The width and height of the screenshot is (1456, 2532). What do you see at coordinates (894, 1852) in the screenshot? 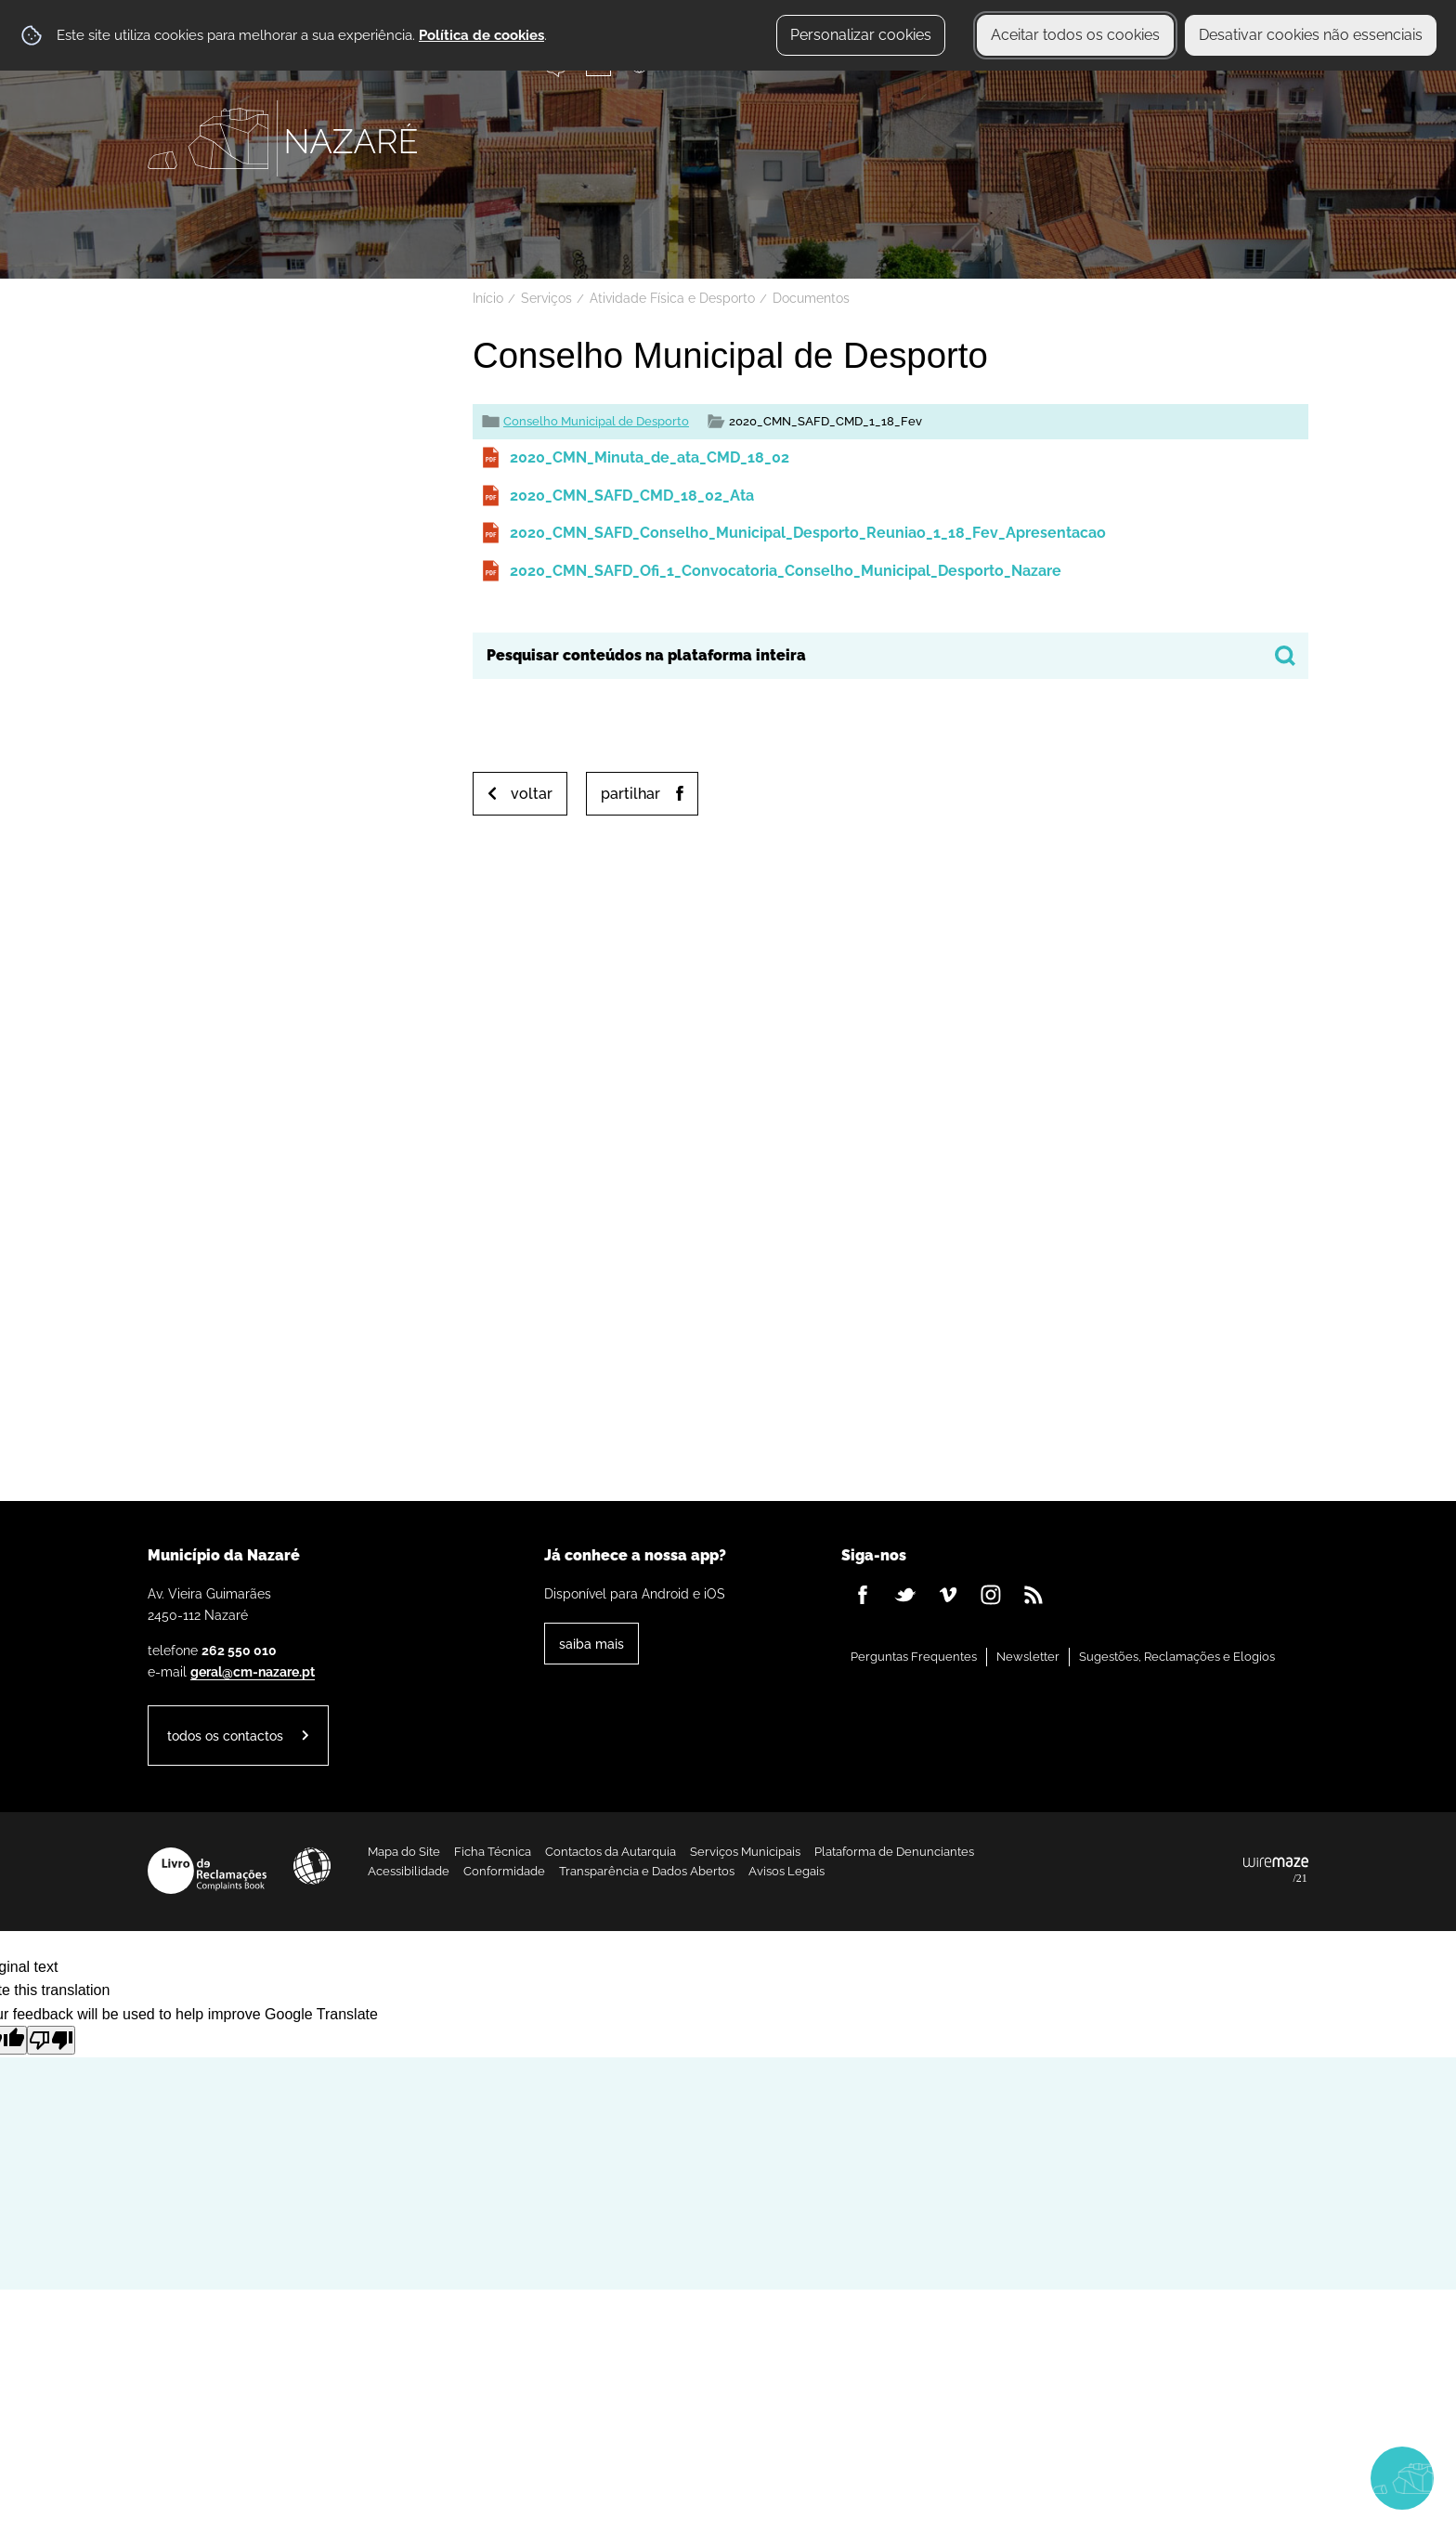
I see `Plataforma de Denunciantes` at bounding box center [894, 1852].